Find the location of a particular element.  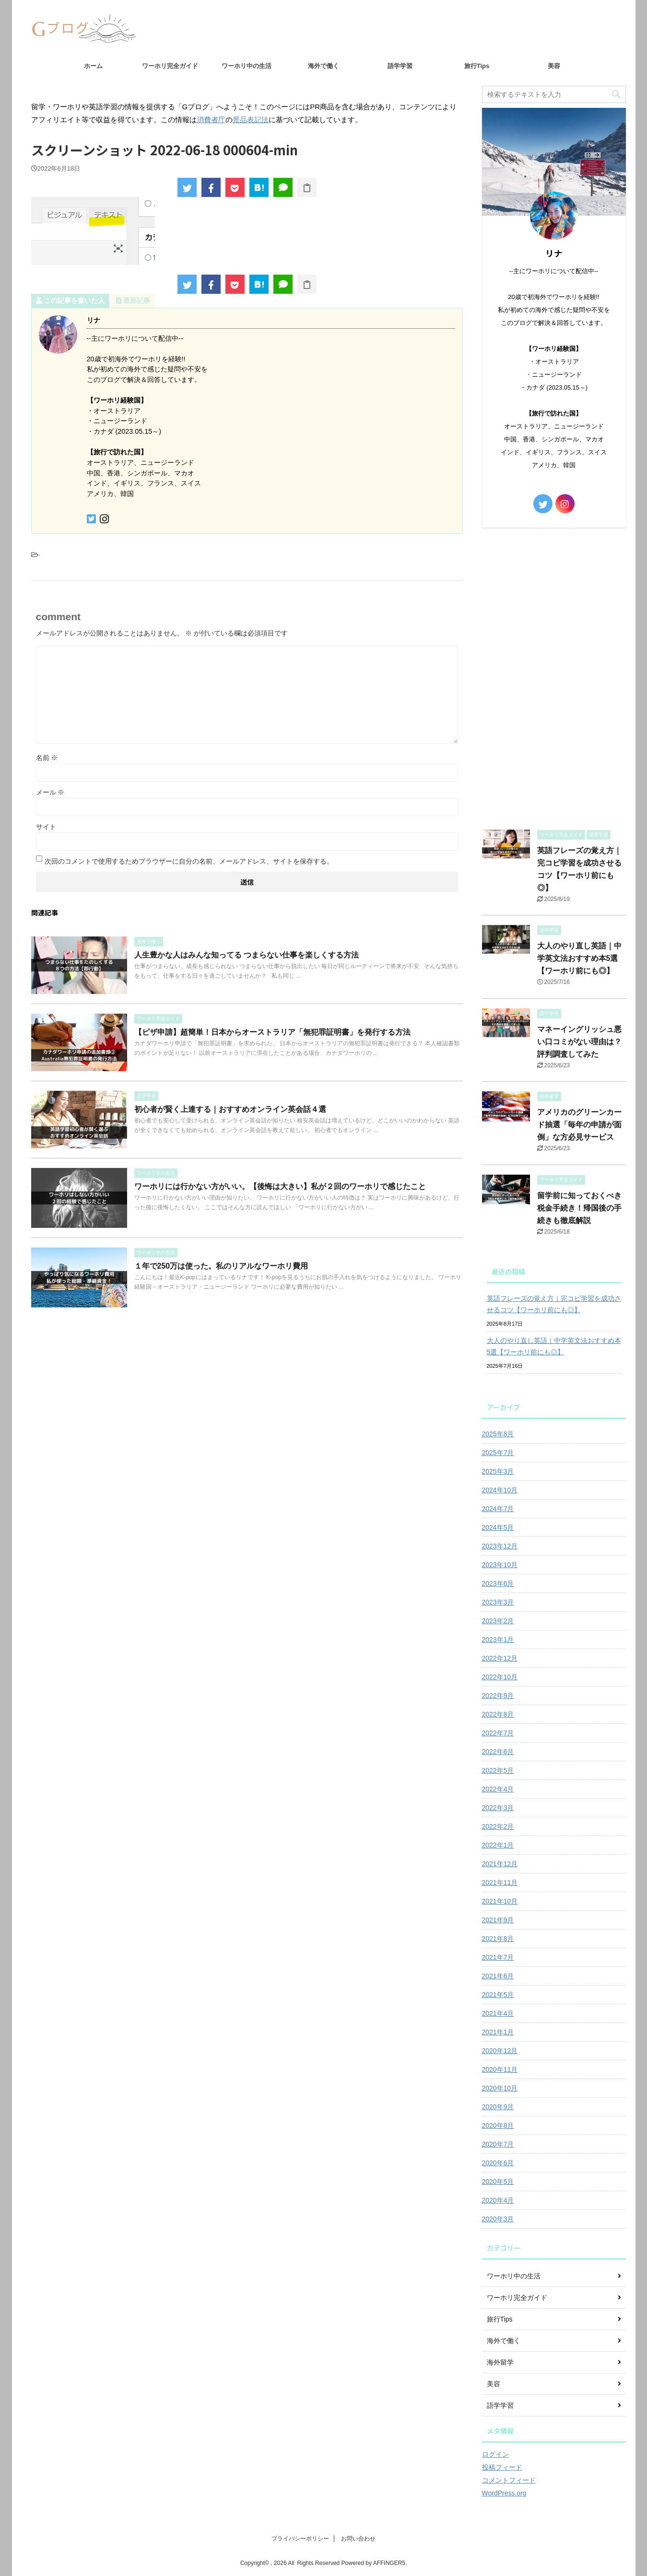

2021年7月 is located at coordinates (498, 1957).